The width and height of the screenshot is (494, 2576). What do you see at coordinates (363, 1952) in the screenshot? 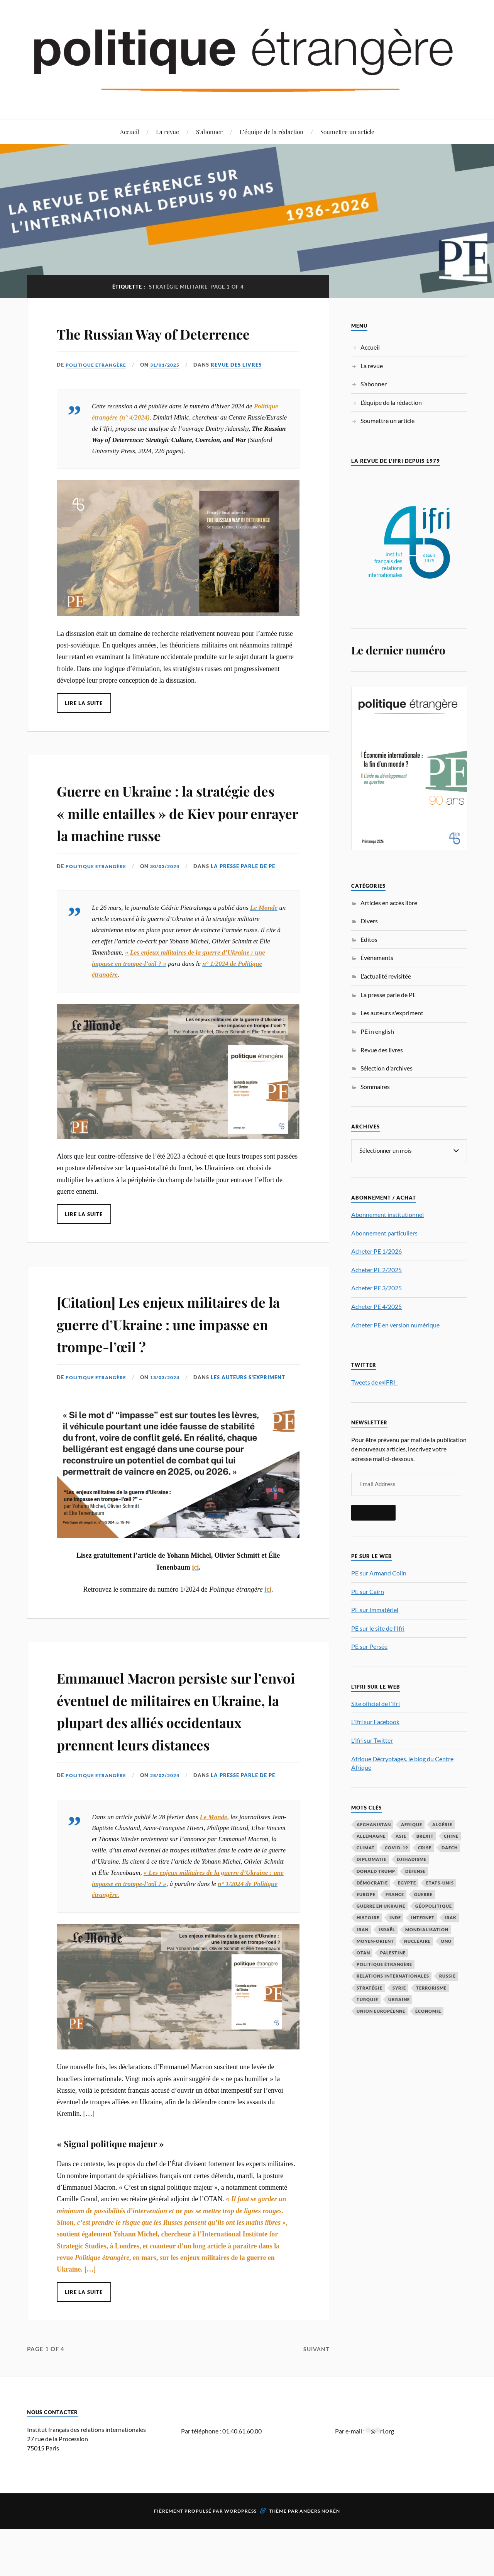
I see `OTAN [OTAN (56 éléments)]` at bounding box center [363, 1952].